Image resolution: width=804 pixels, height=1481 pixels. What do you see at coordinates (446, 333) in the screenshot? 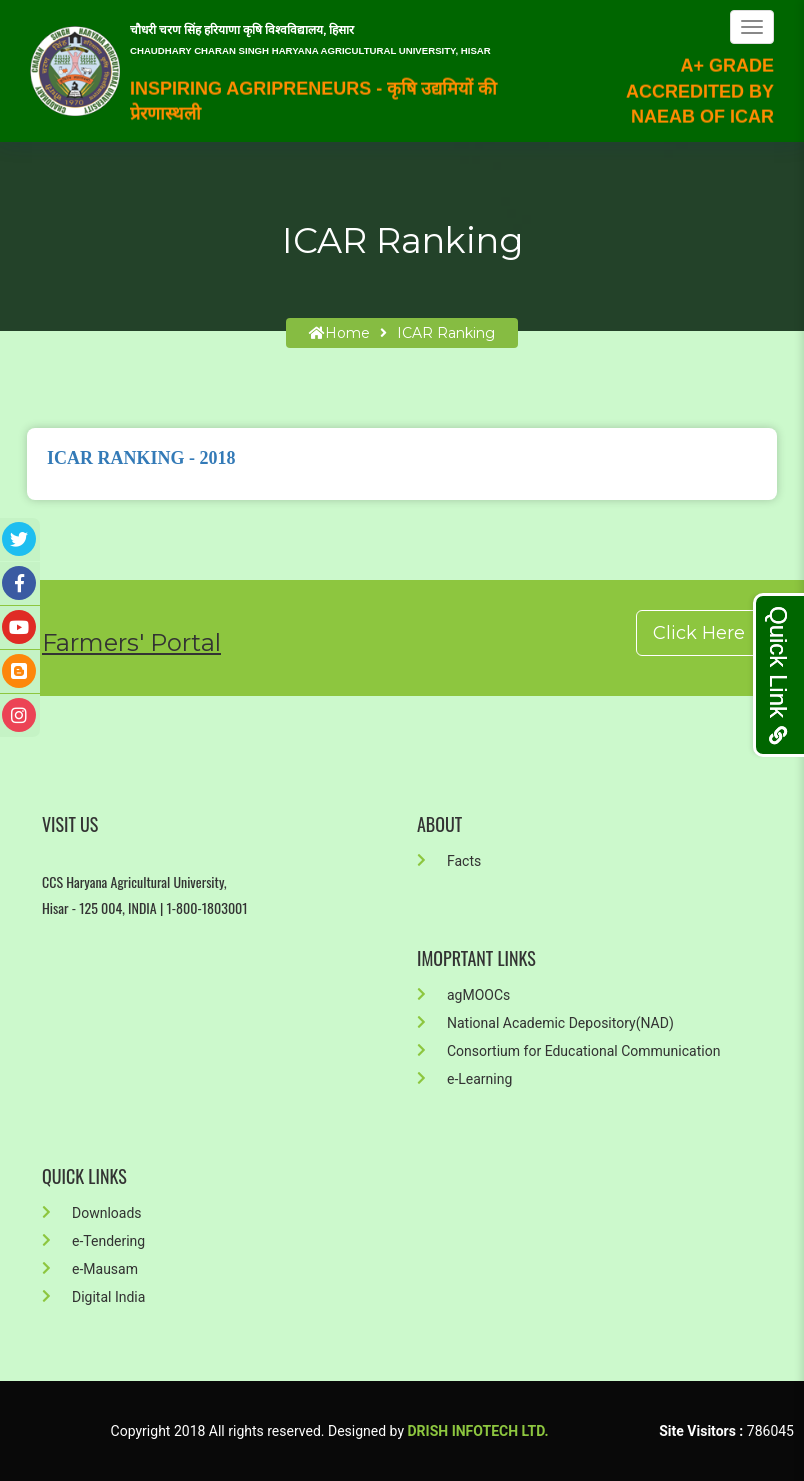
I see `ICAR Ranking` at bounding box center [446, 333].